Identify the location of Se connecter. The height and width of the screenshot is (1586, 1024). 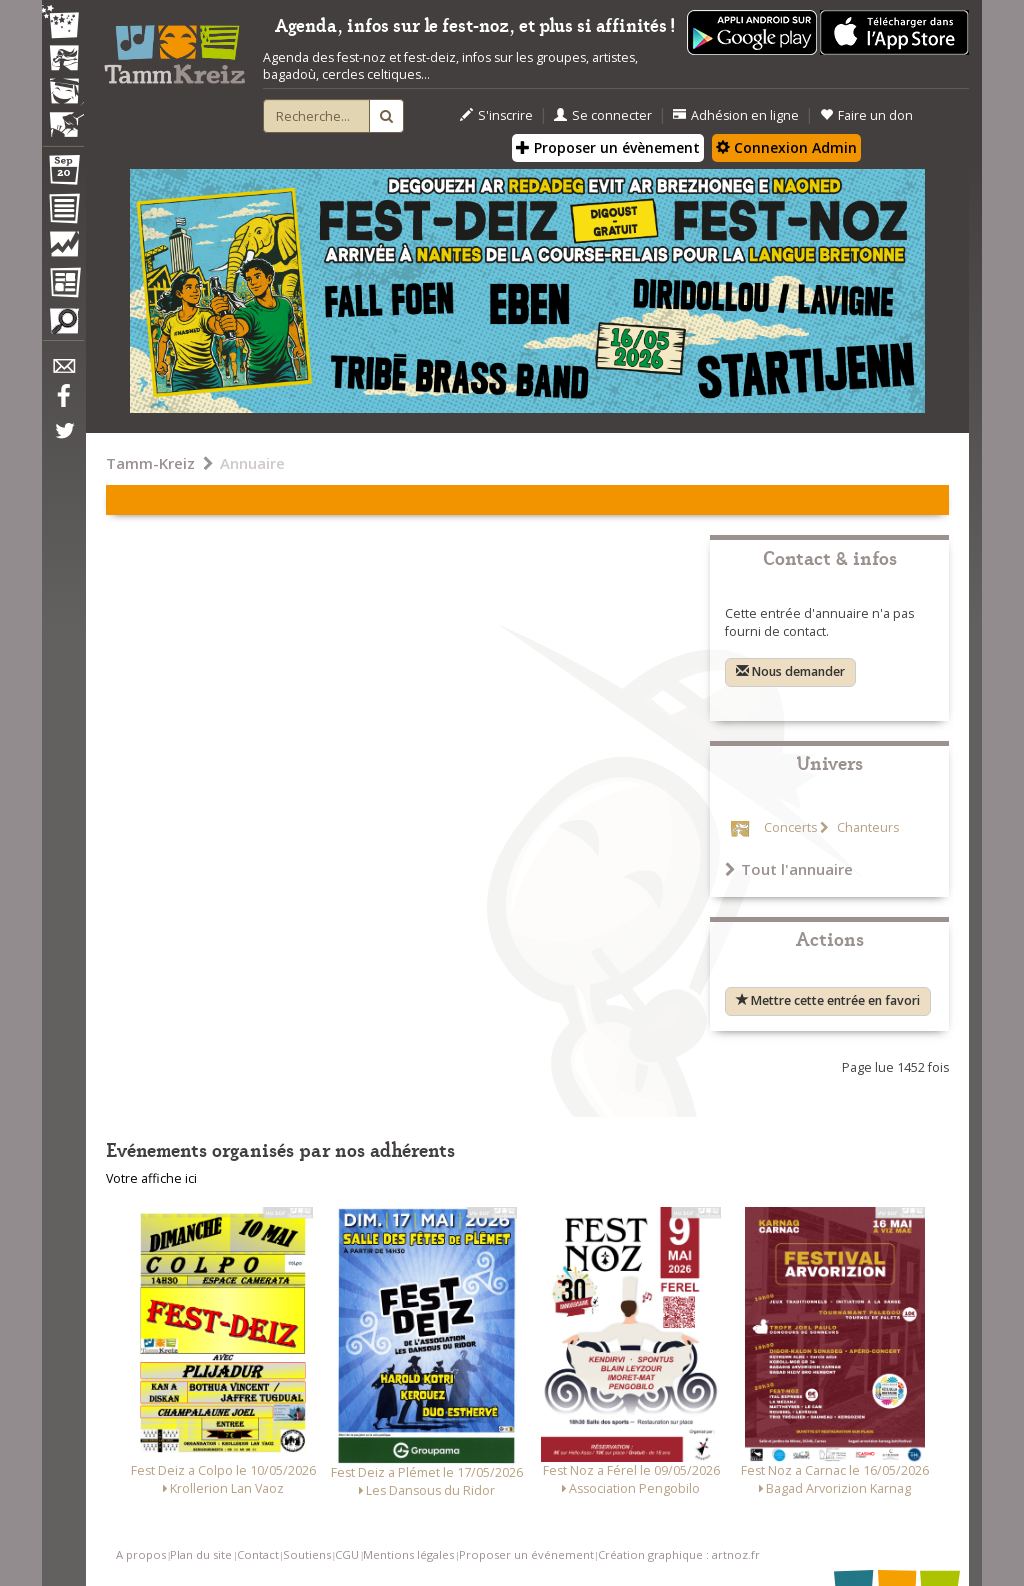
(603, 115).